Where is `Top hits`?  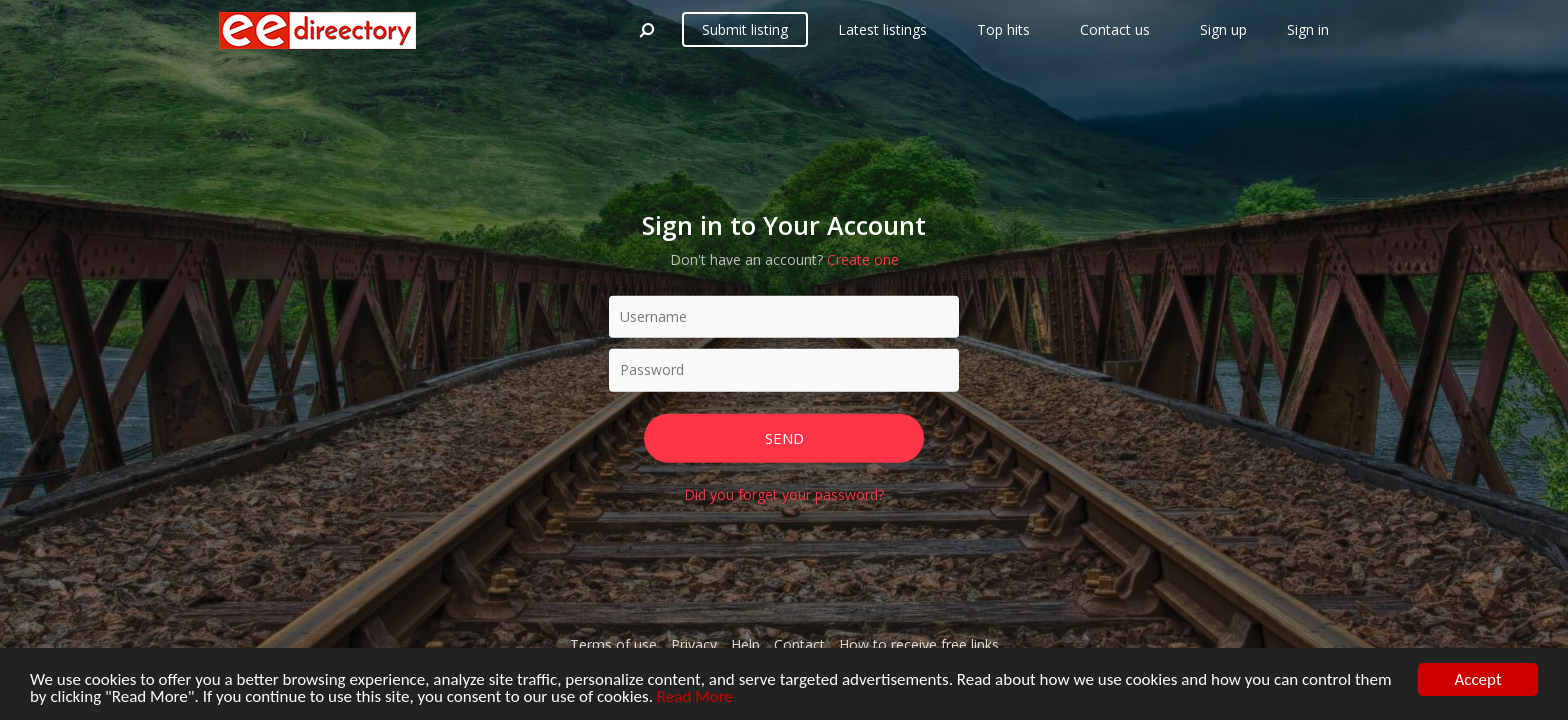 Top hits is located at coordinates (1003, 29).